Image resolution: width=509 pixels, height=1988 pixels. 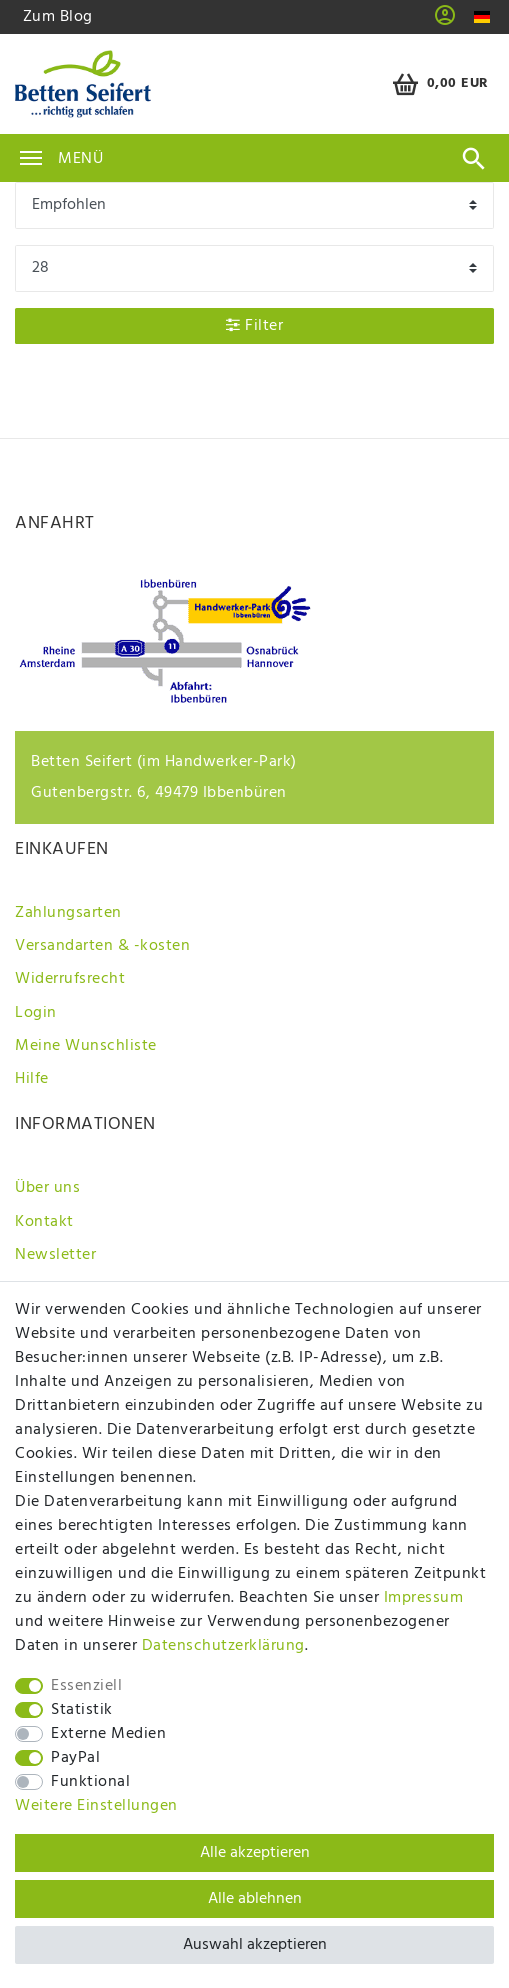 What do you see at coordinates (44, 1222) in the screenshot?
I see `Kontakt` at bounding box center [44, 1222].